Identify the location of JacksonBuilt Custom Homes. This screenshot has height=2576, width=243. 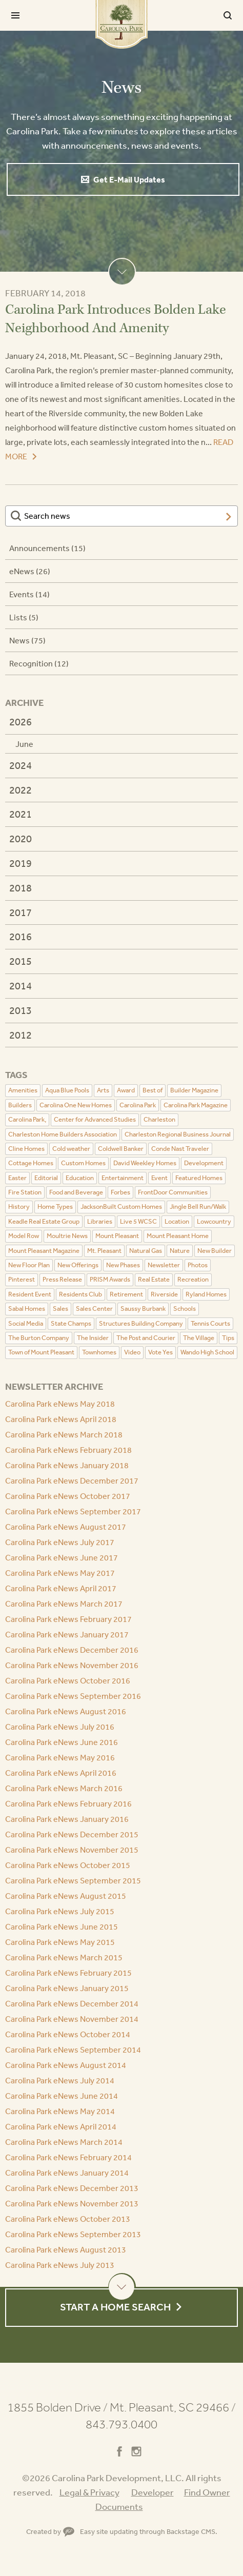
(121, 1206).